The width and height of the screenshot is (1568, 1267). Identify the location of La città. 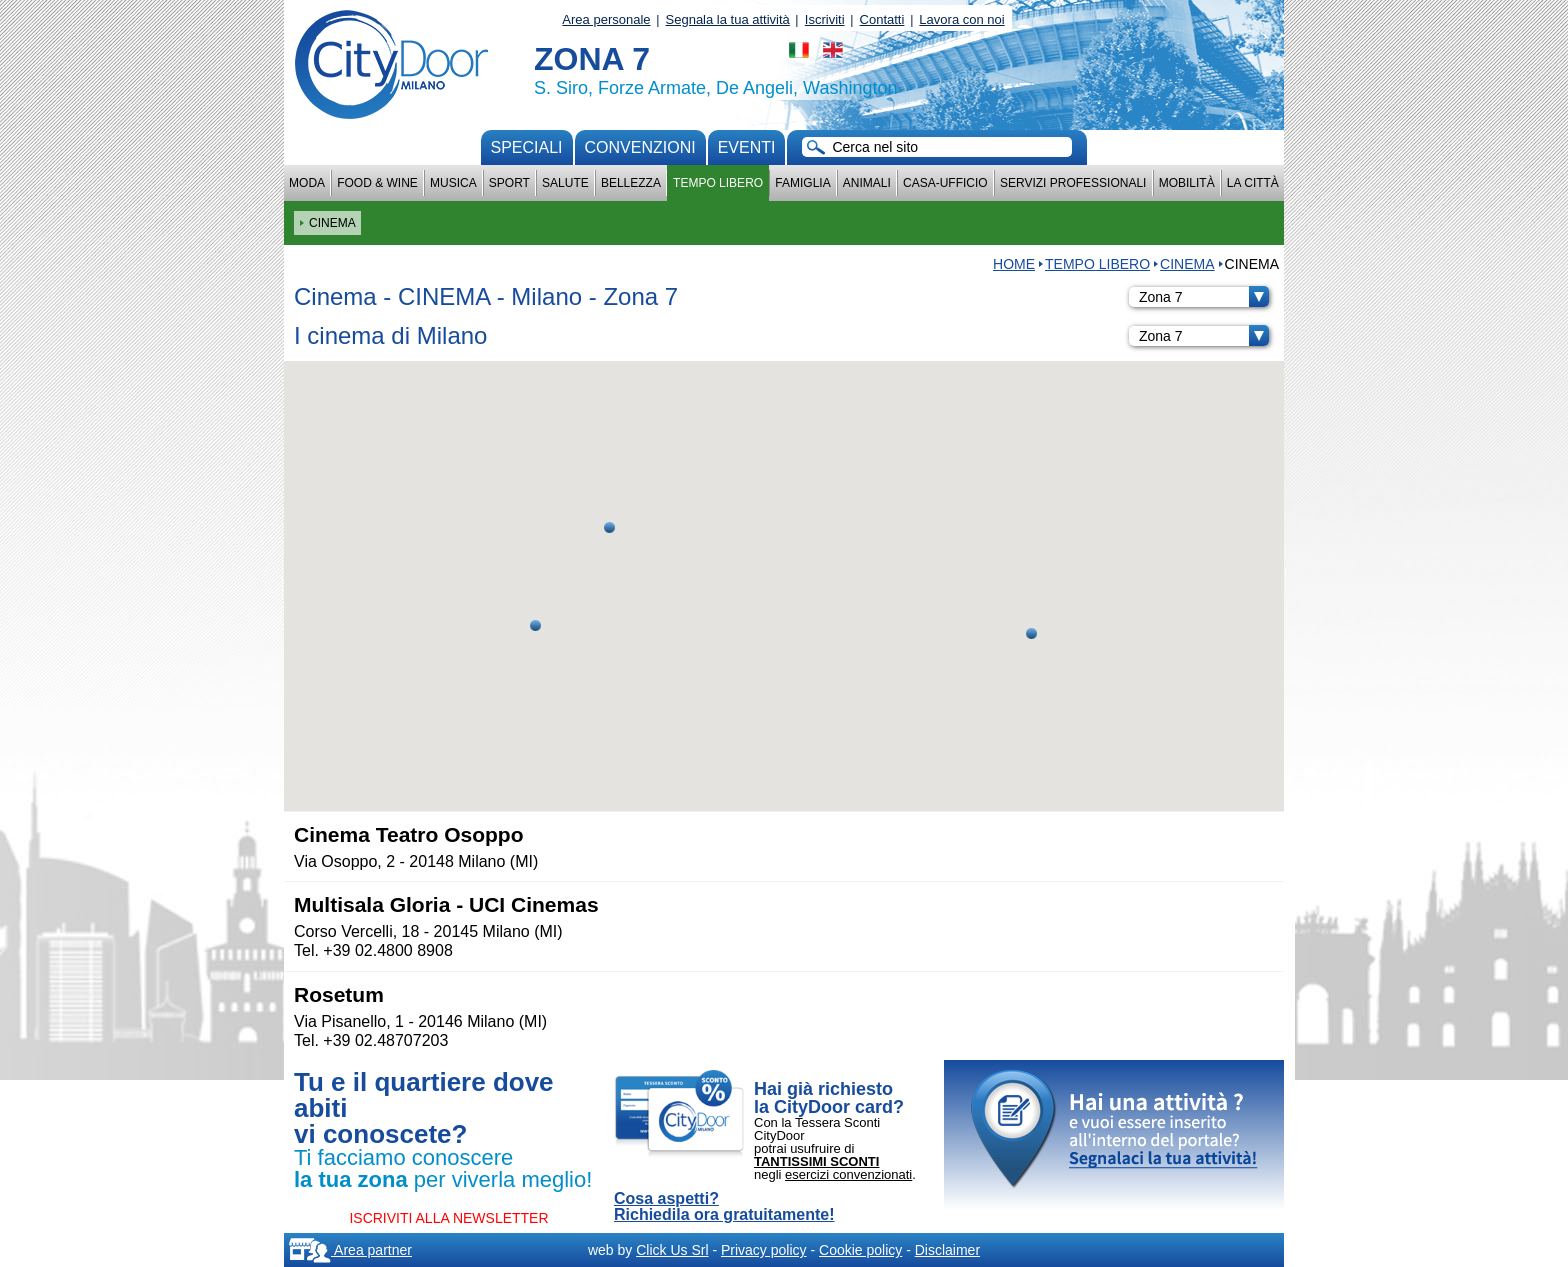
(1253, 183).